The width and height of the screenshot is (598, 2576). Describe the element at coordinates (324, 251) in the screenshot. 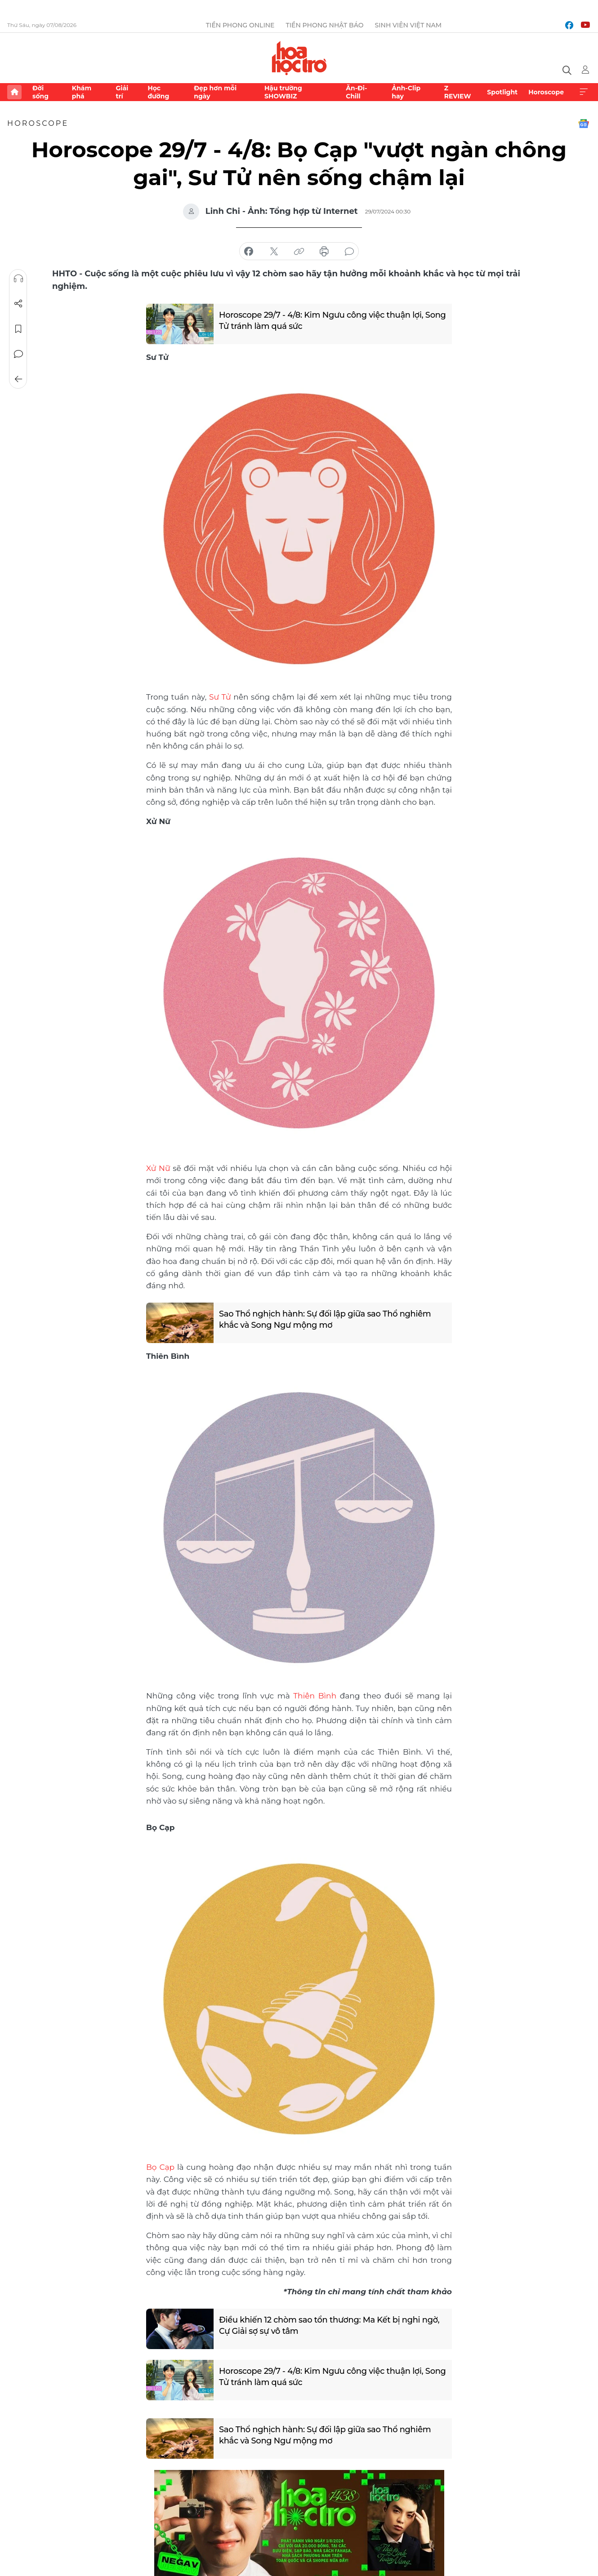

I see `in báo` at that location.